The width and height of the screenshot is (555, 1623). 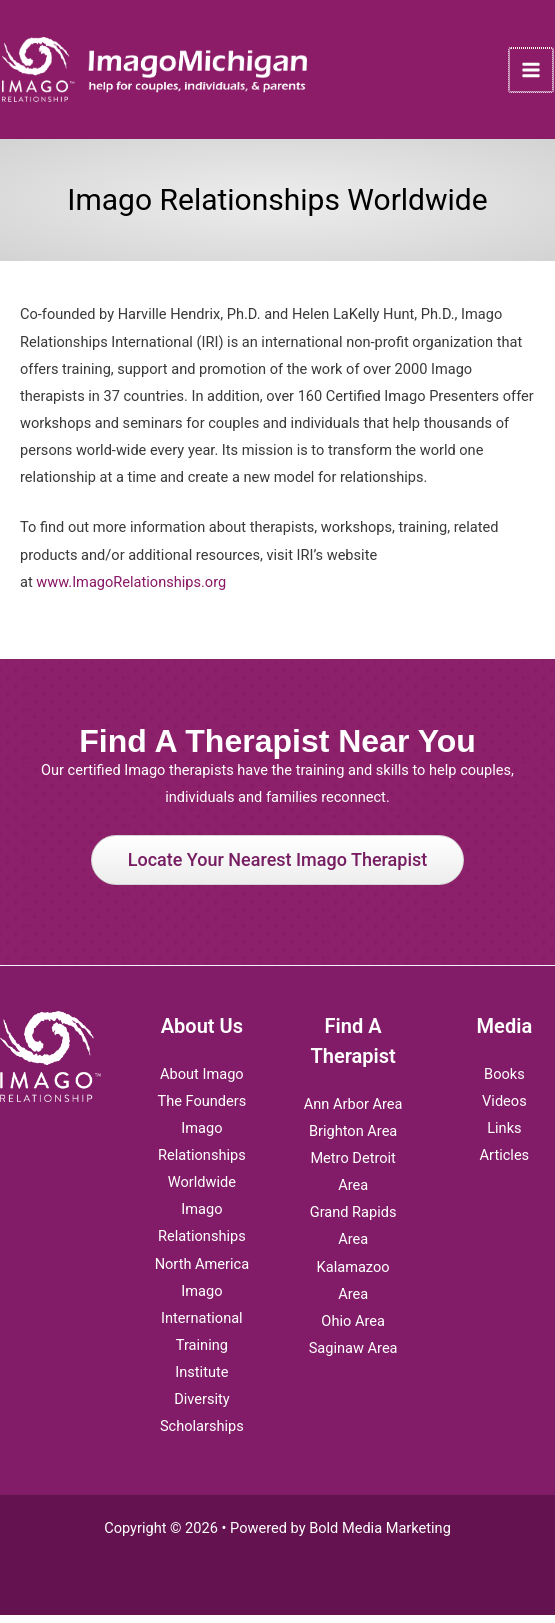 What do you see at coordinates (131, 590) in the screenshot?
I see `www.ImagoRelationships.org` at bounding box center [131, 590].